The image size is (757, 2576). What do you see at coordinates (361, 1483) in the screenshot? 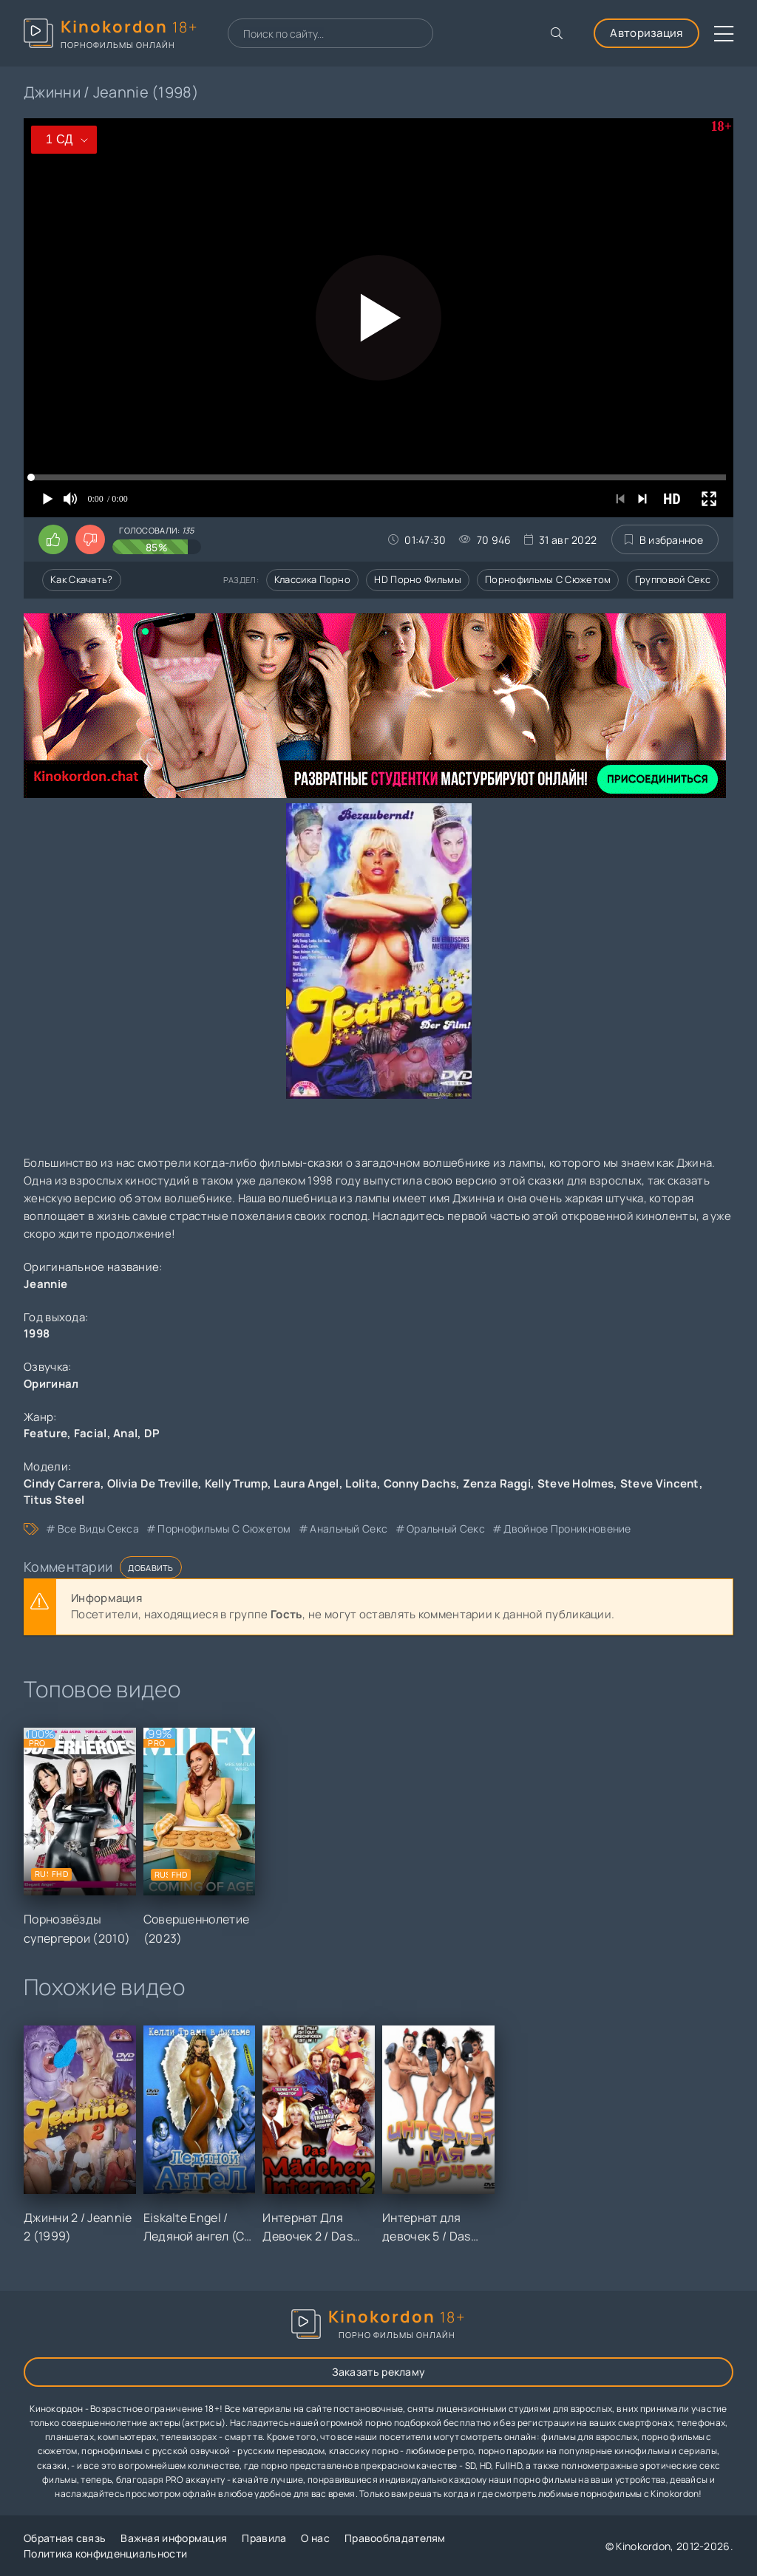
I see `Lolita` at bounding box center [361, 1483].